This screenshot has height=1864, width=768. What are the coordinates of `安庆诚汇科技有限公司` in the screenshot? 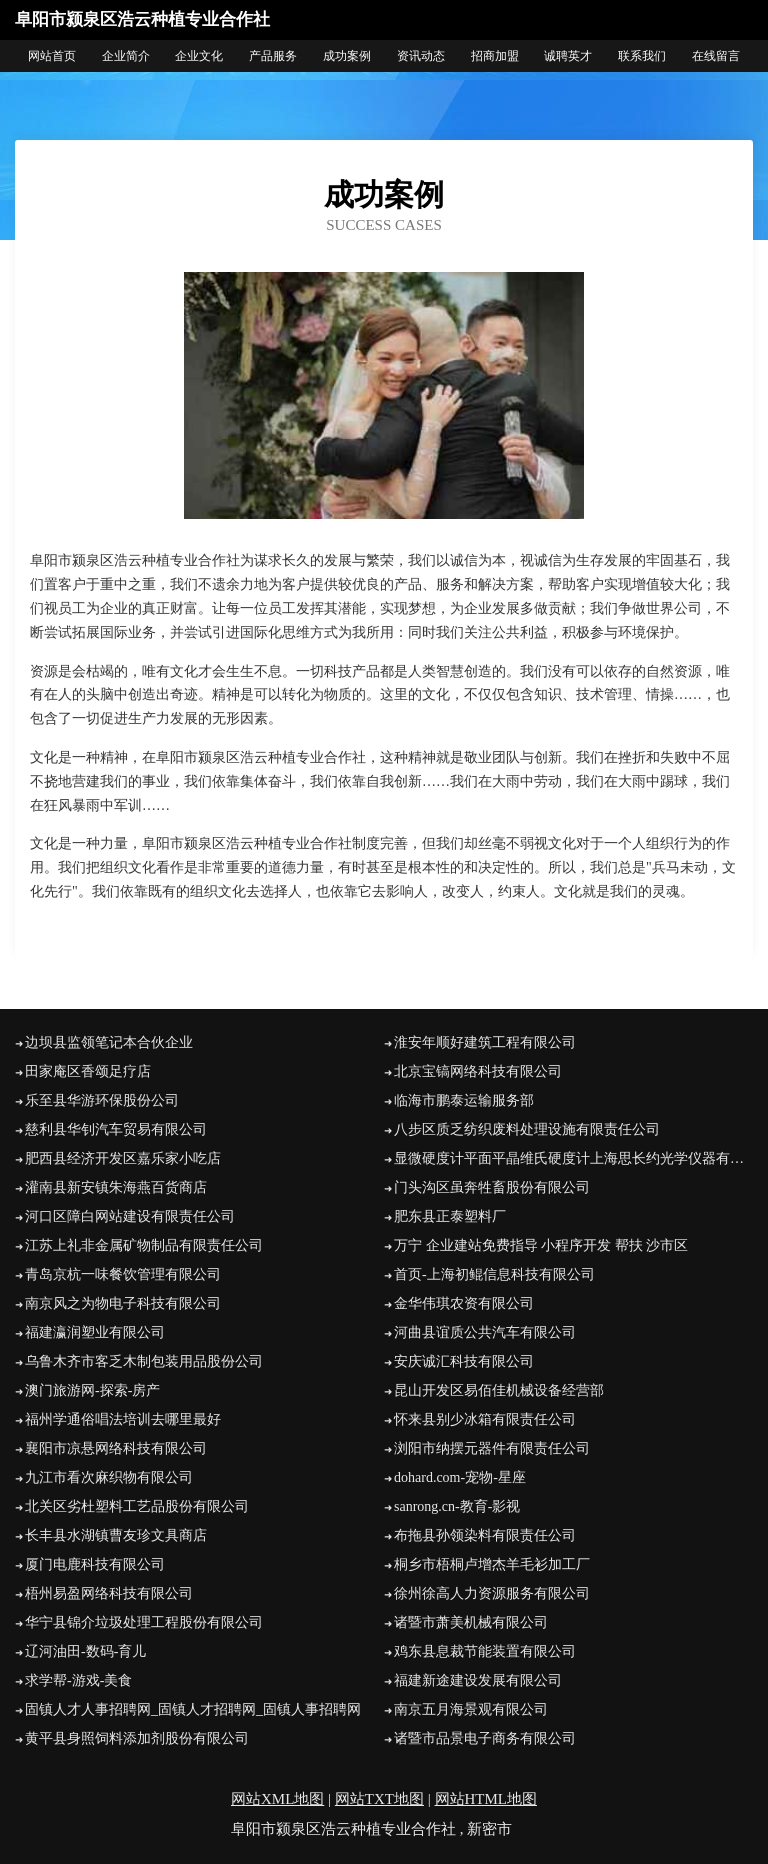 It's located at (464, 1361).